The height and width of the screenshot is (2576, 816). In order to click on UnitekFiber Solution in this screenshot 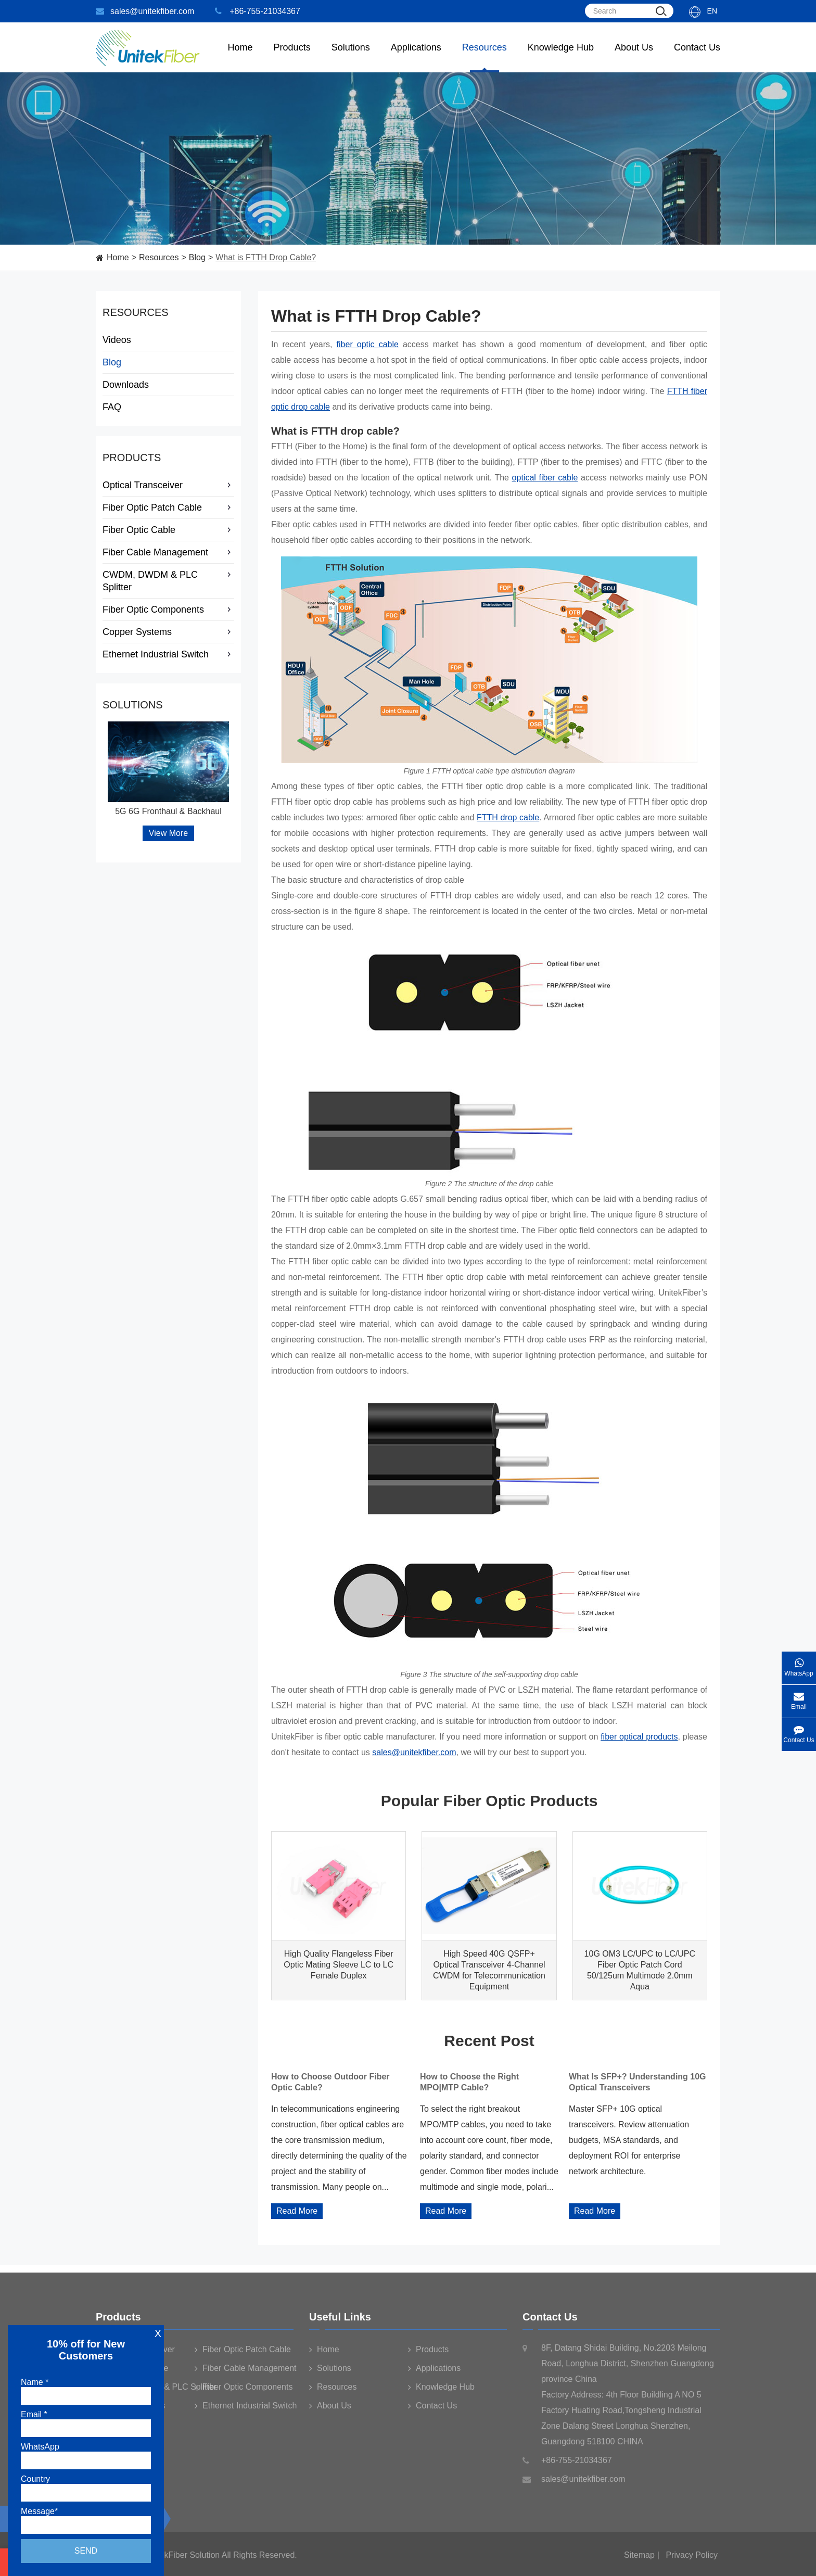, I will do `click(182, 2560)`.